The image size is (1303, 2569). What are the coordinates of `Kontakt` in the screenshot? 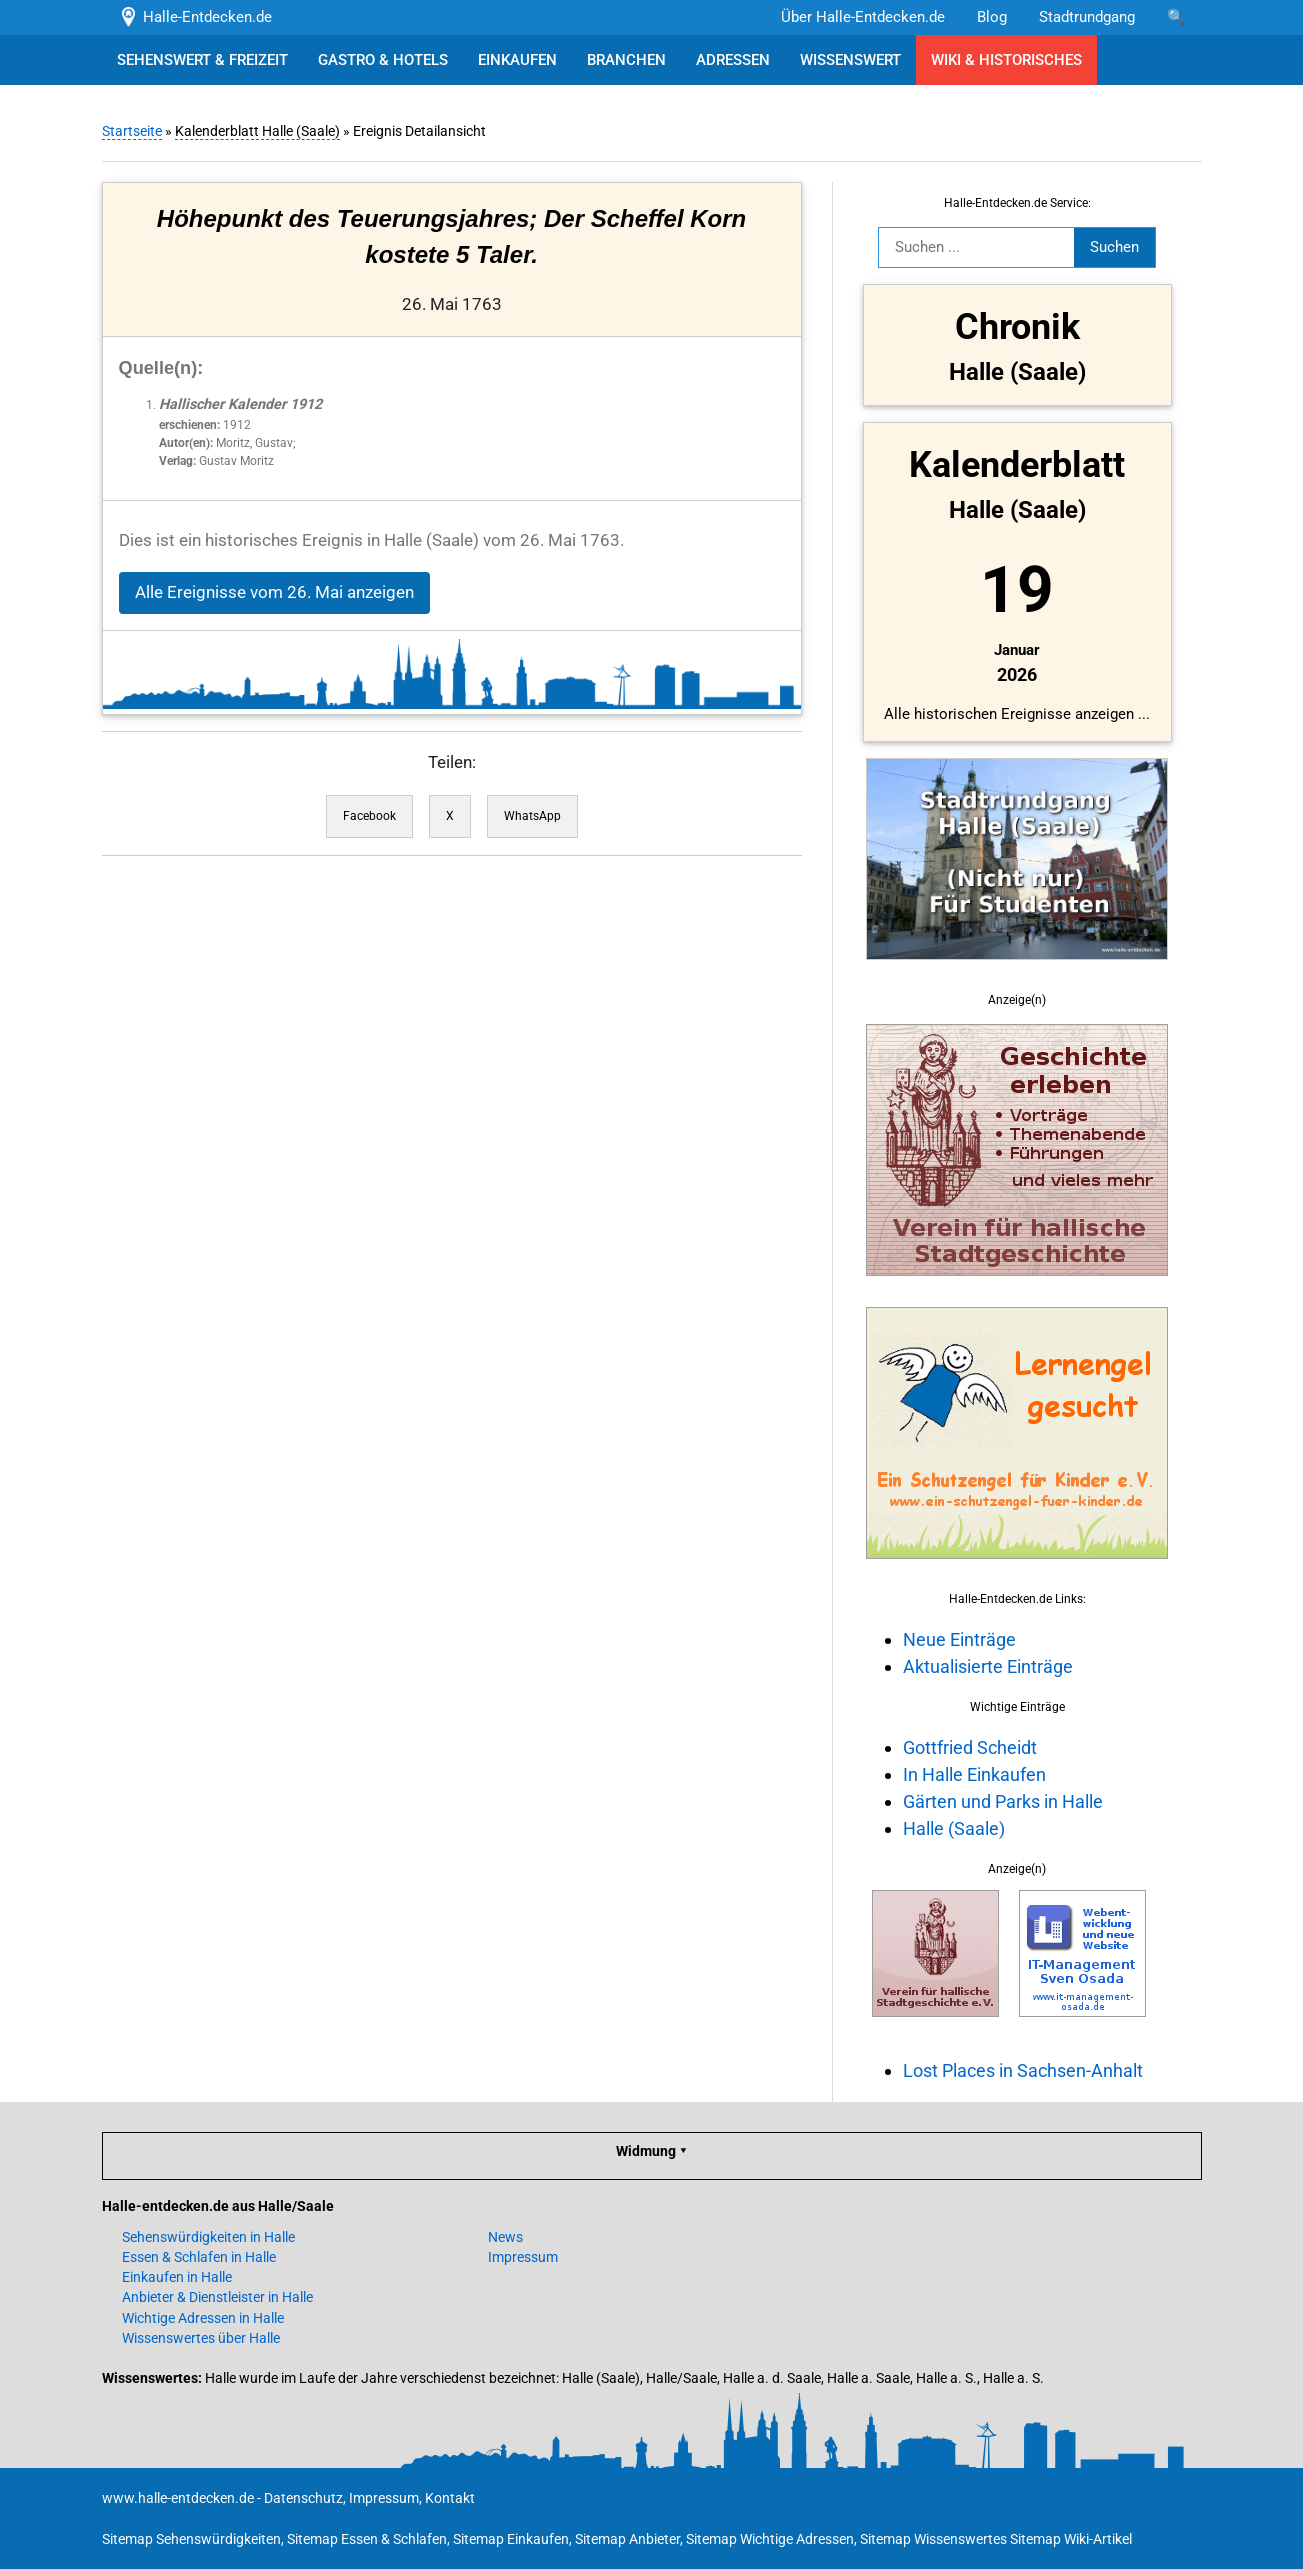 It's located at (450, 2498).